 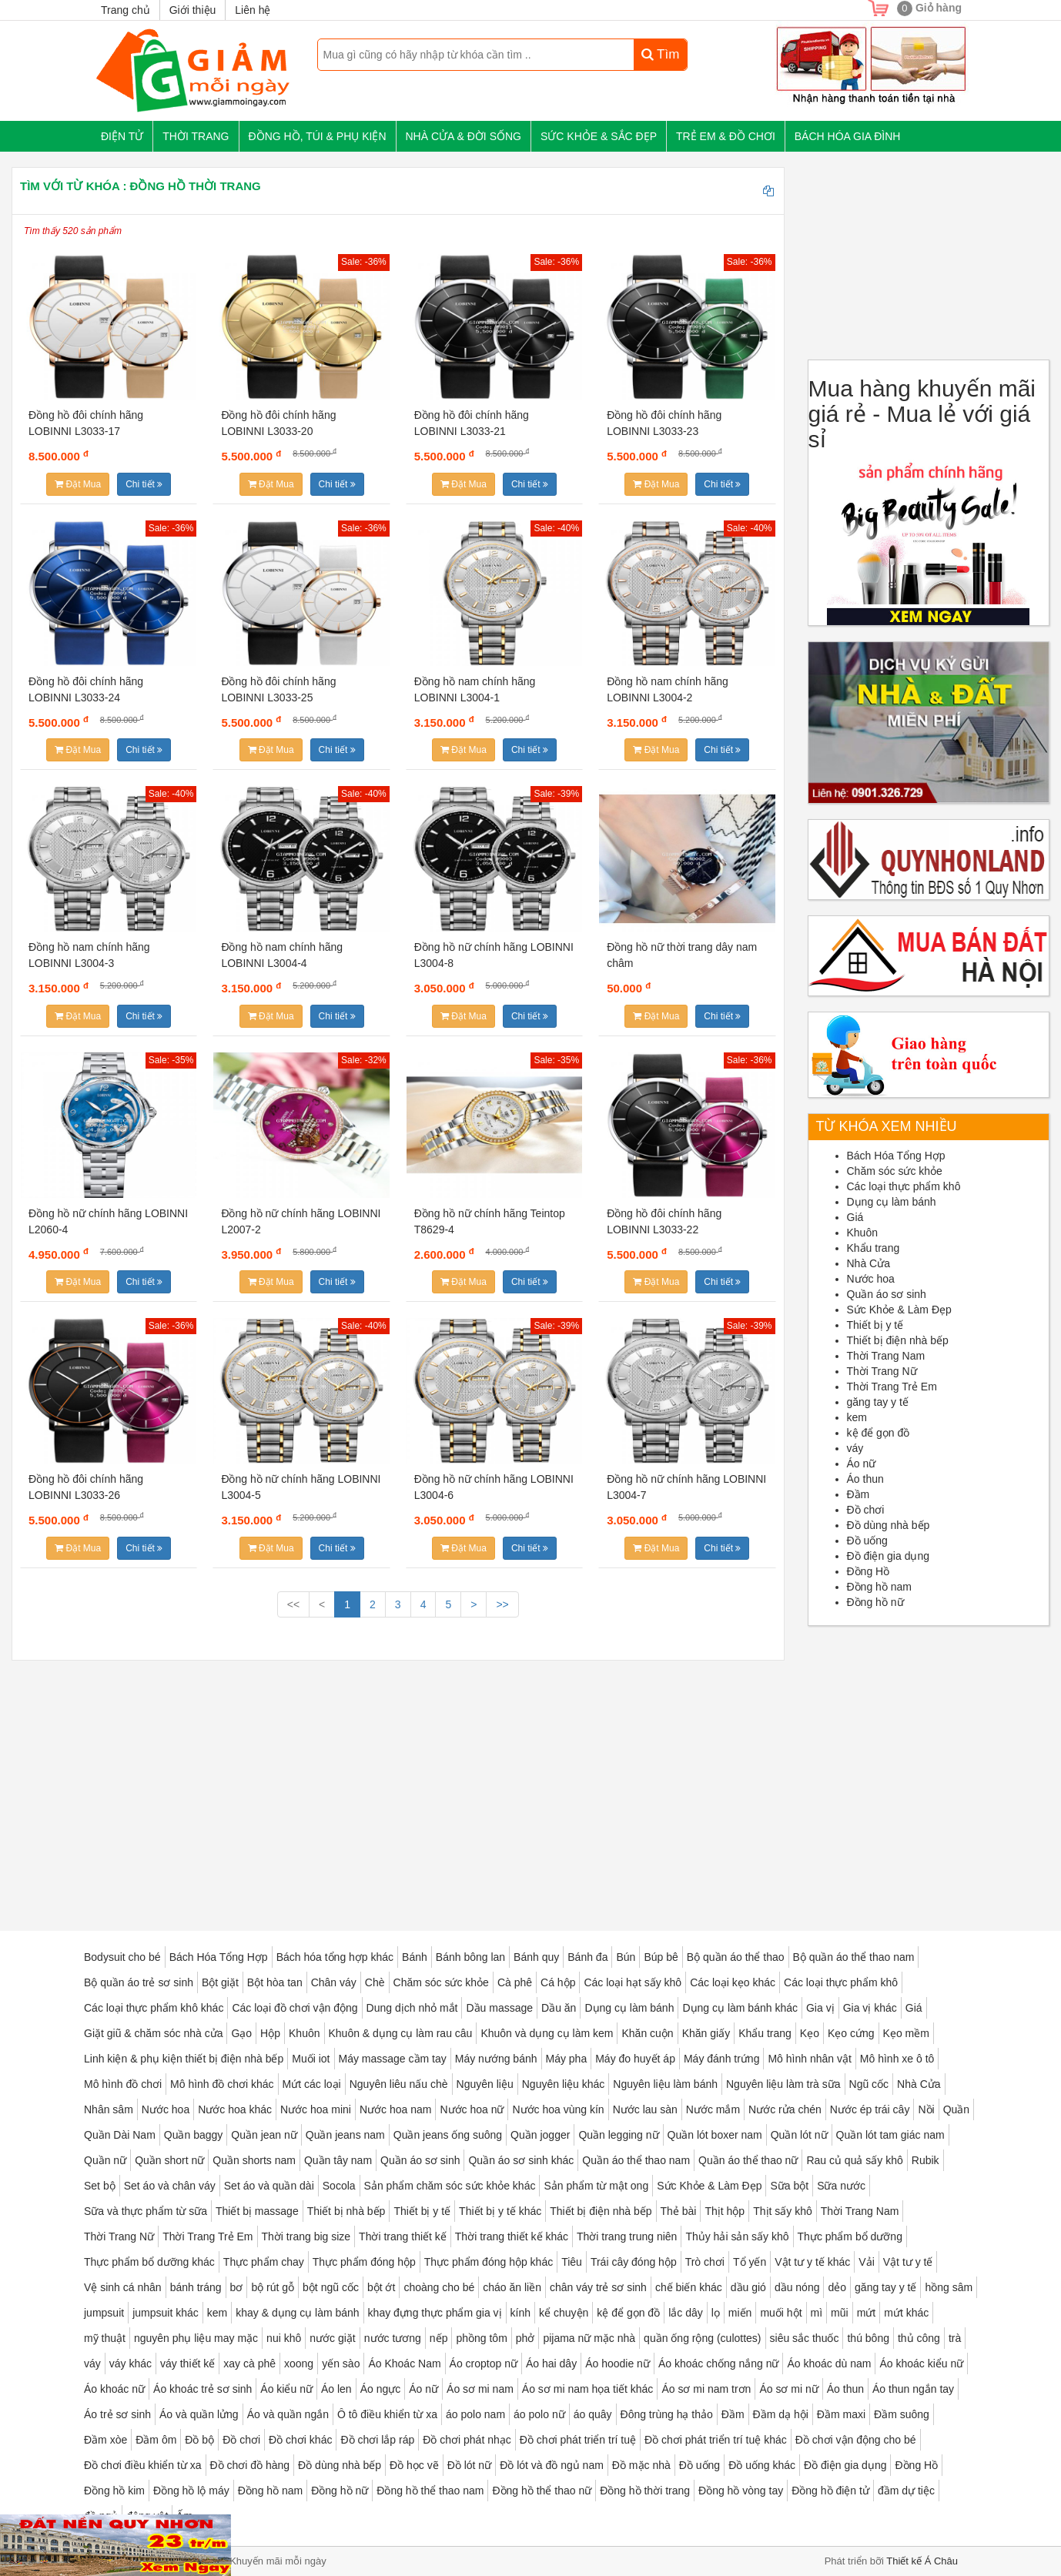 I want to click on Vải, so click(x=866, y=2262).